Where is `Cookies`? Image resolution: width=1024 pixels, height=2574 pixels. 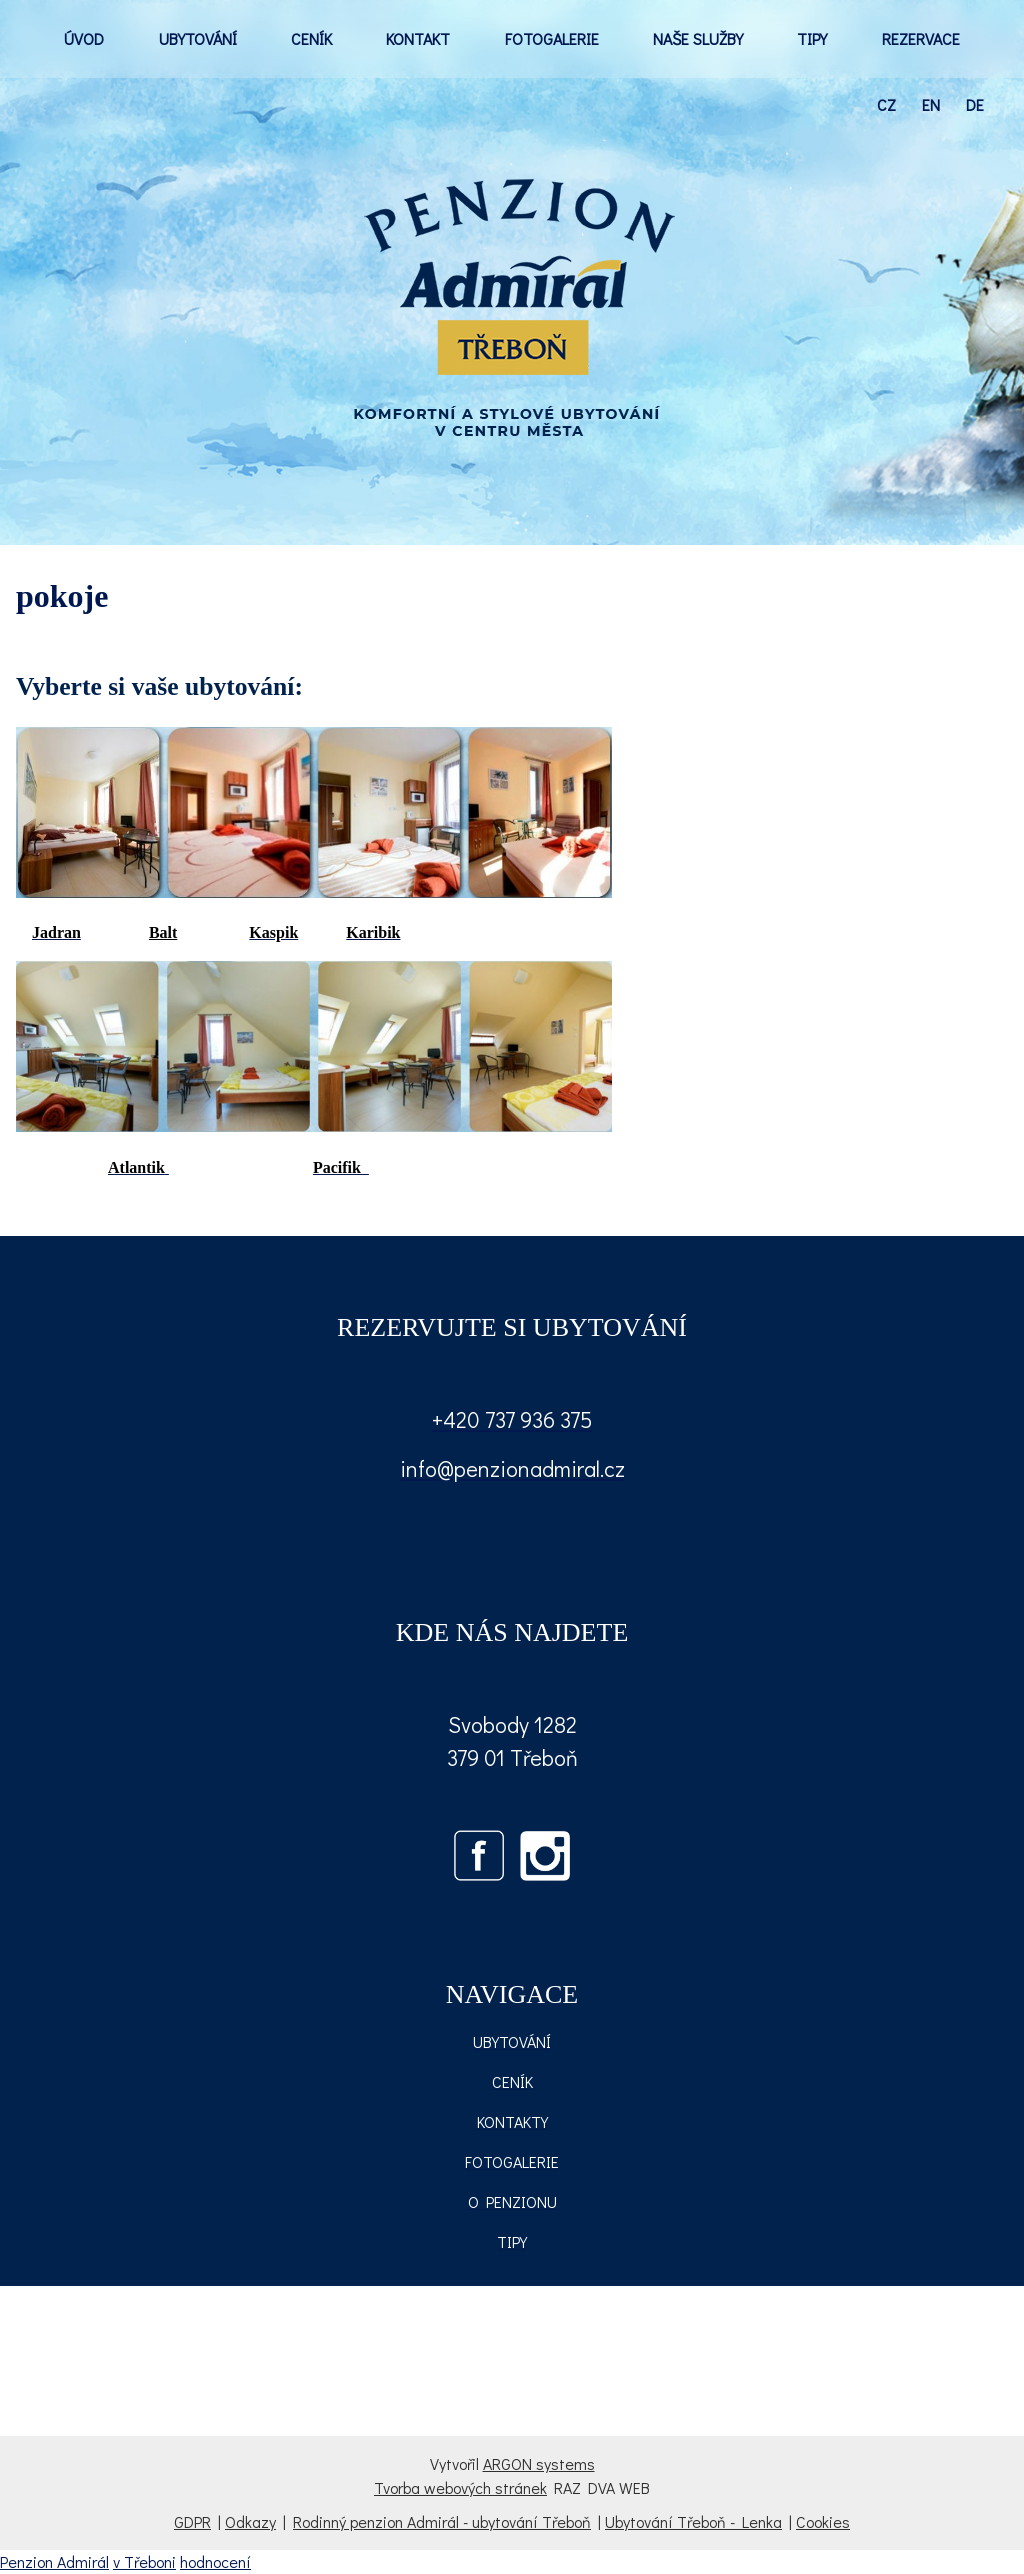 Cookies is located at coordinates (823, 2521).